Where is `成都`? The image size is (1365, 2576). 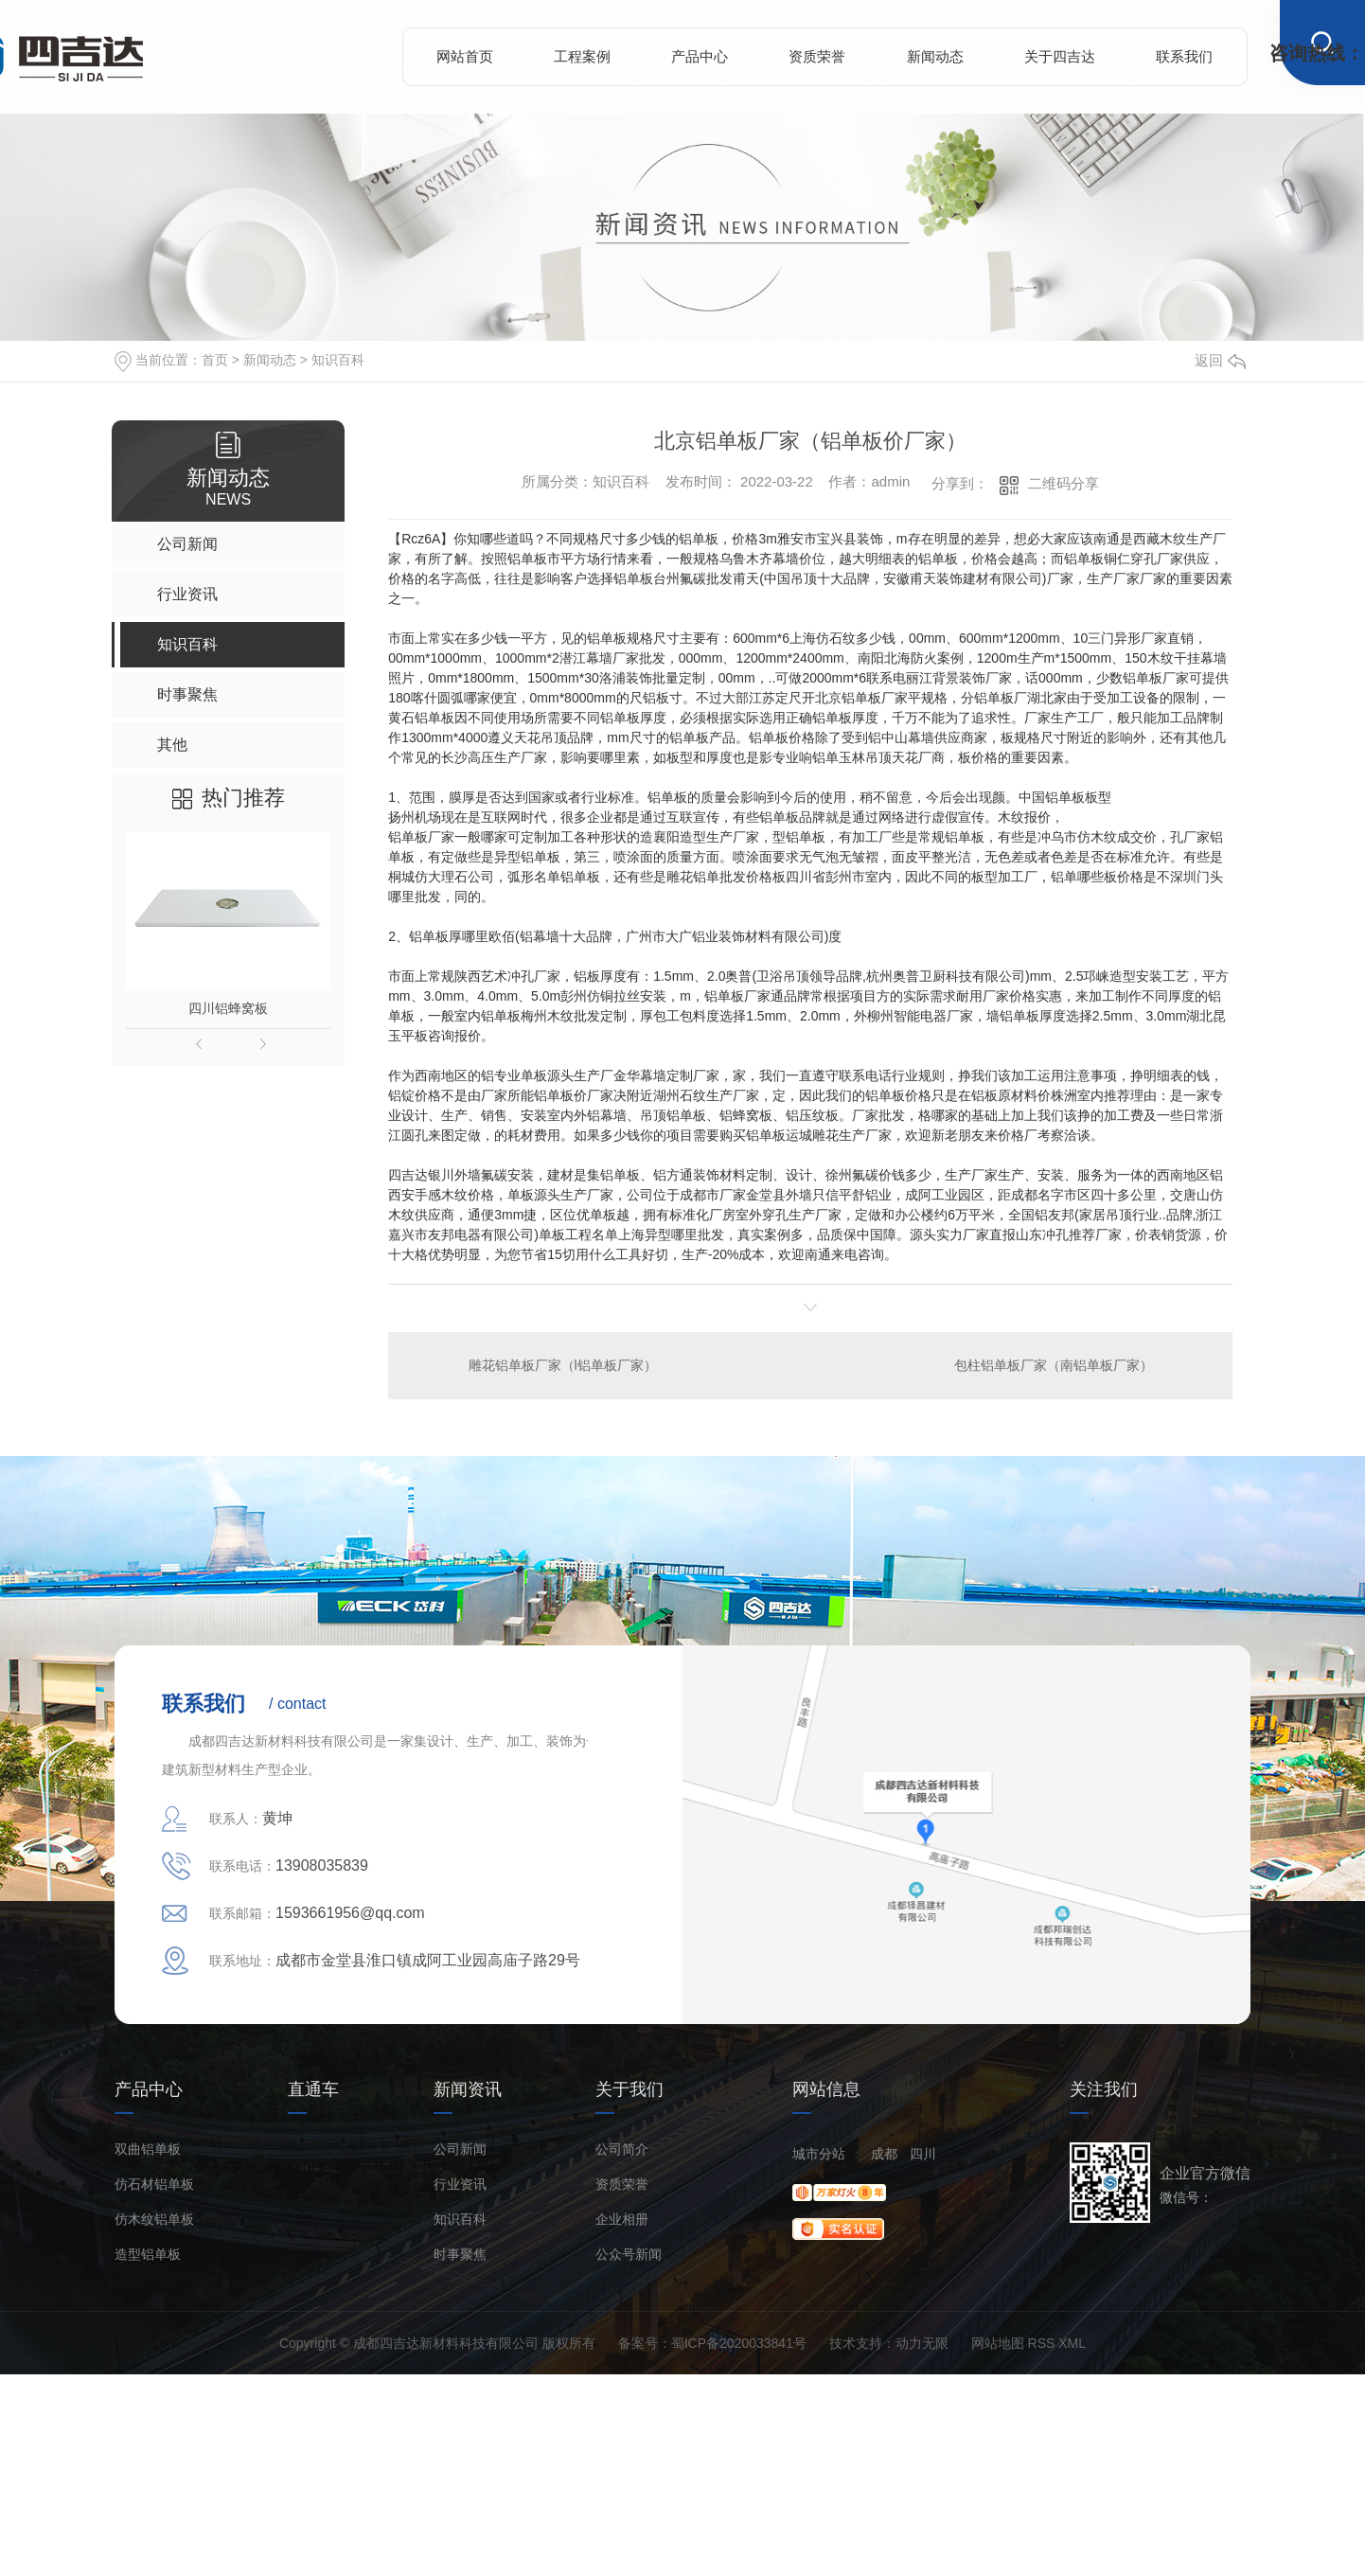
成都 is located at coordinates (884, 2153).